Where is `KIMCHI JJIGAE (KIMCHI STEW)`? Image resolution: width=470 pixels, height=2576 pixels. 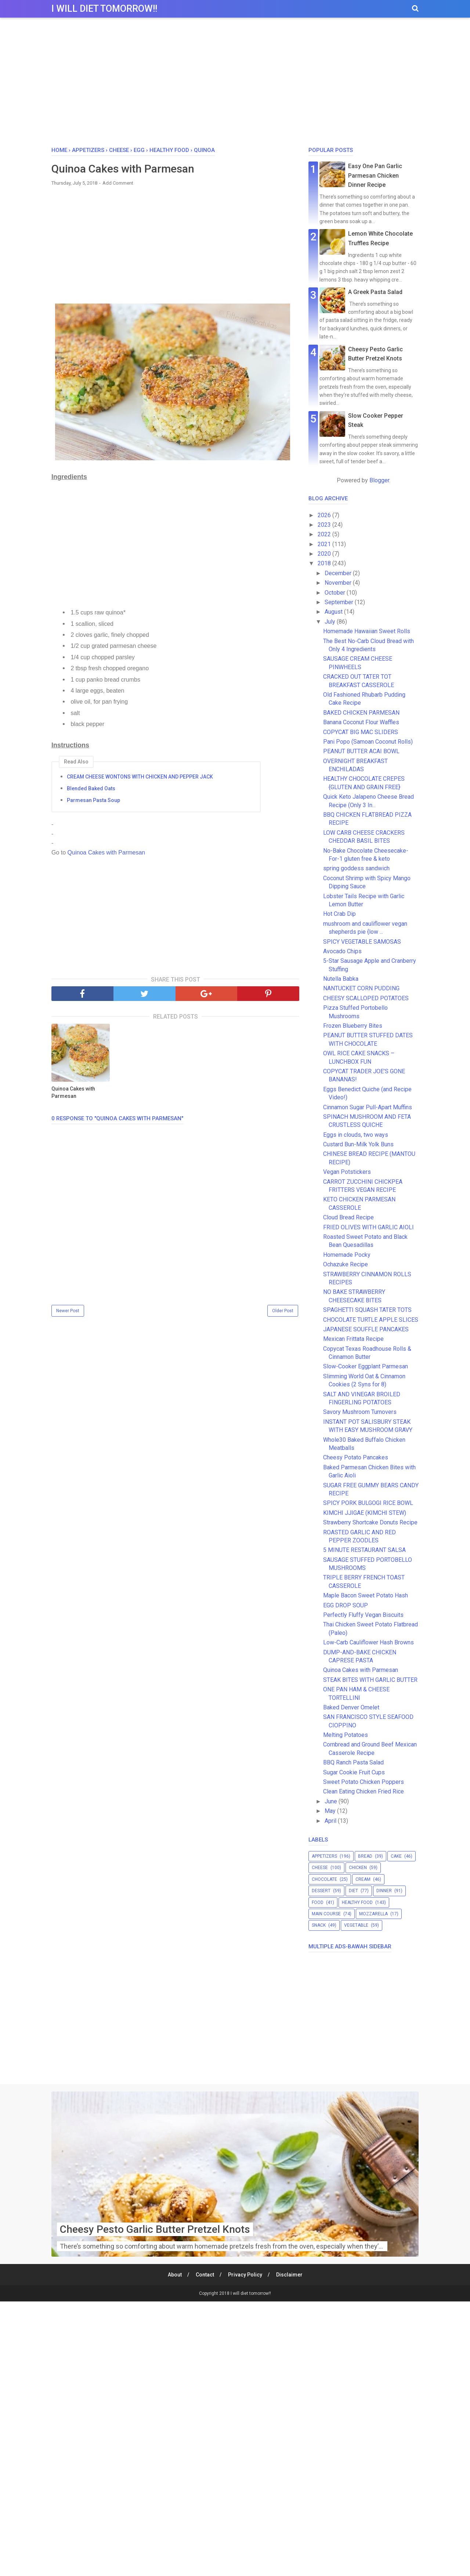 KIMCHI JJIGAE (KIMCHI STEW) is located at coordinates (364, 1512).